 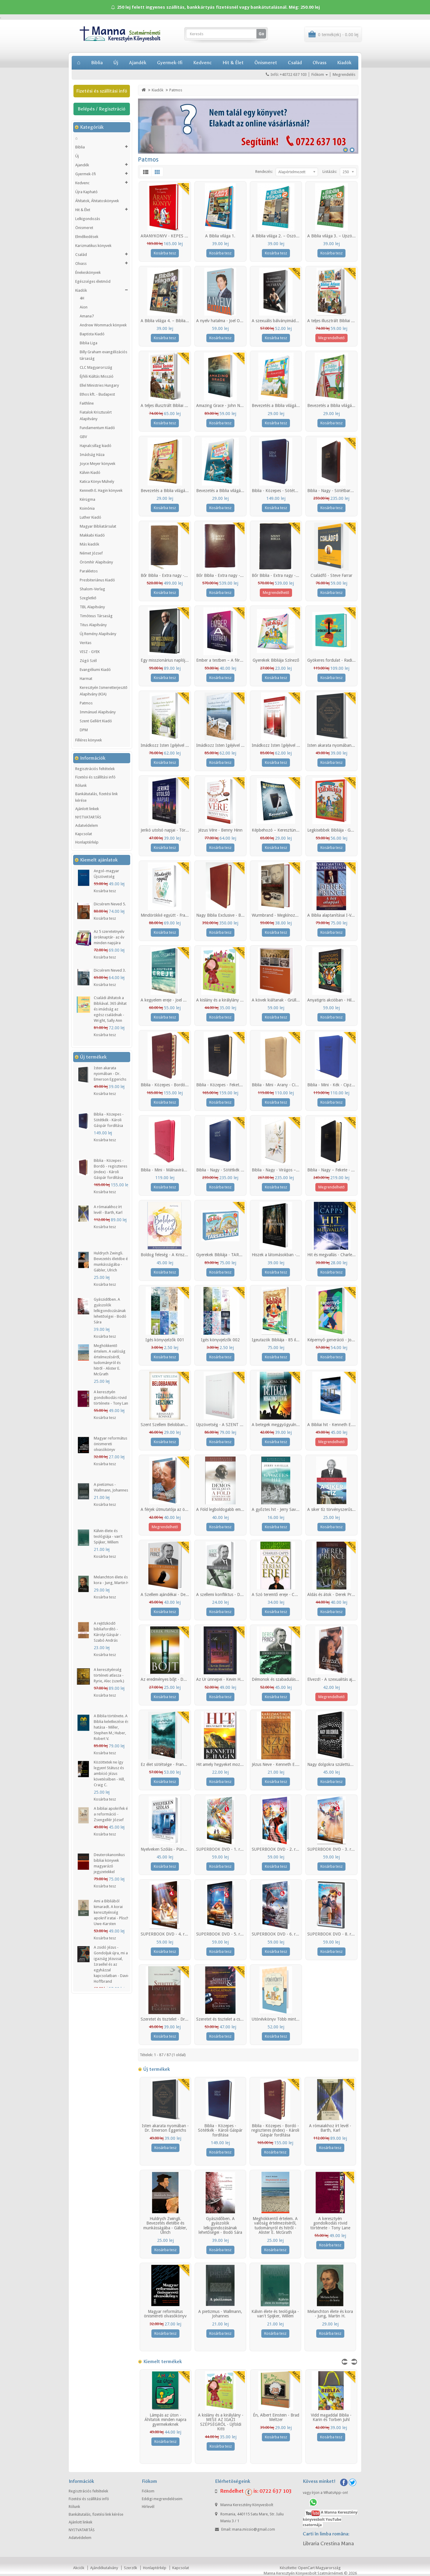 I want to click on Akciók, so click(x=78, y=2568).